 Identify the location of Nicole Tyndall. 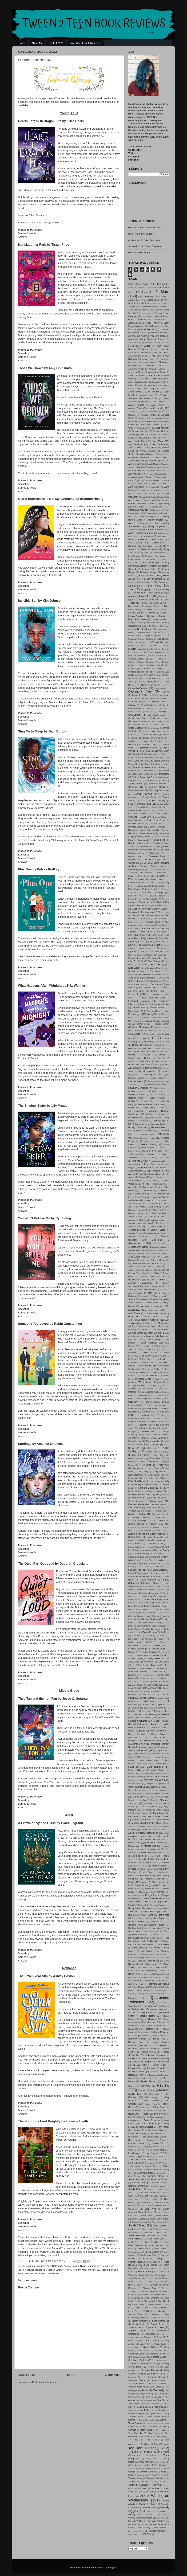
(155, 1938).